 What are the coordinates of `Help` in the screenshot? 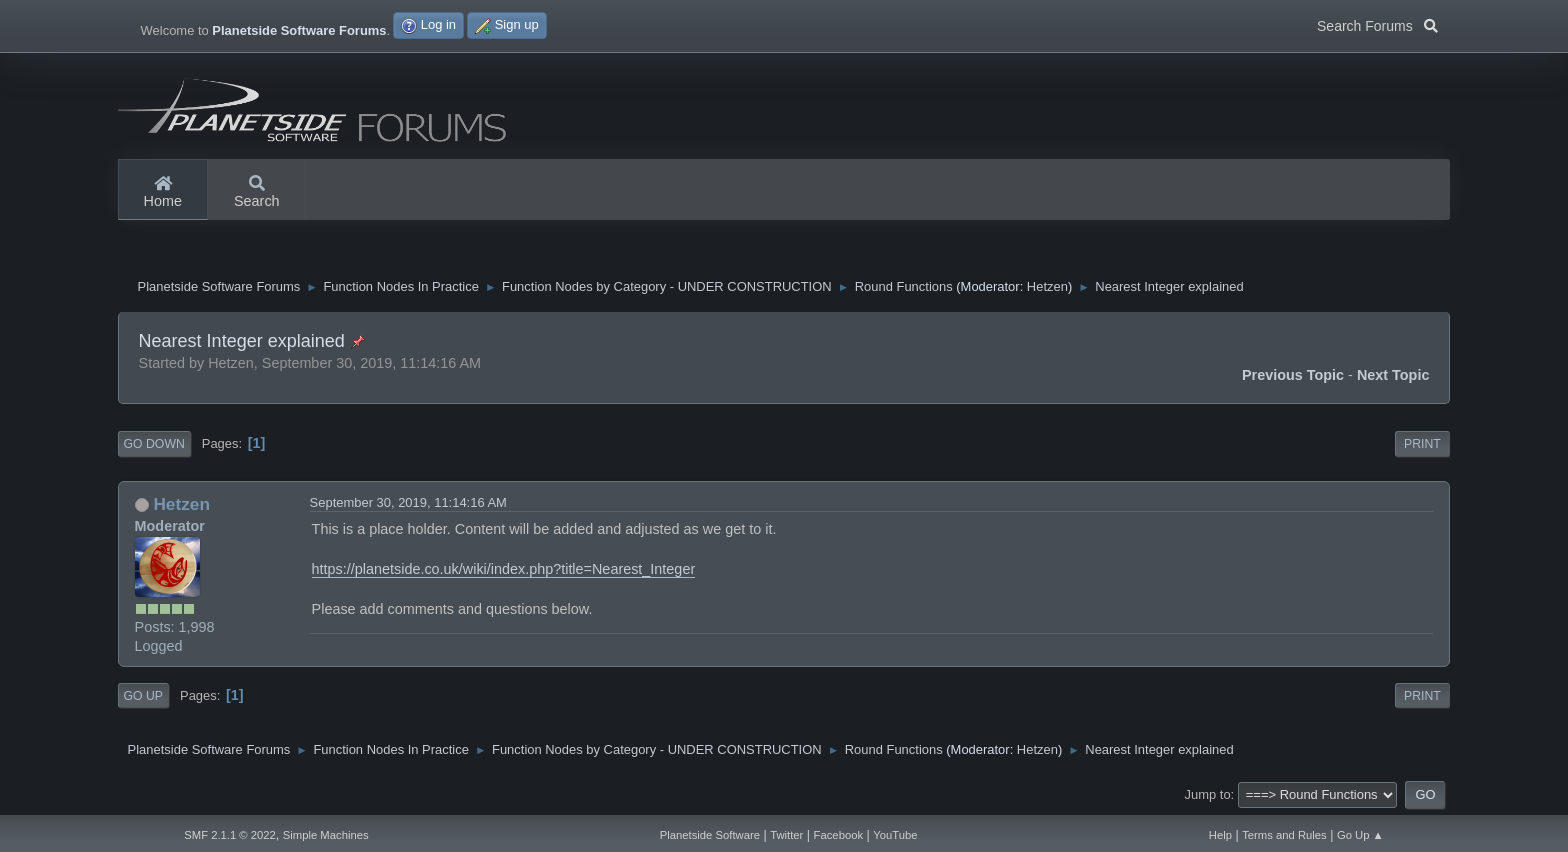 It's located at (1220, 835).